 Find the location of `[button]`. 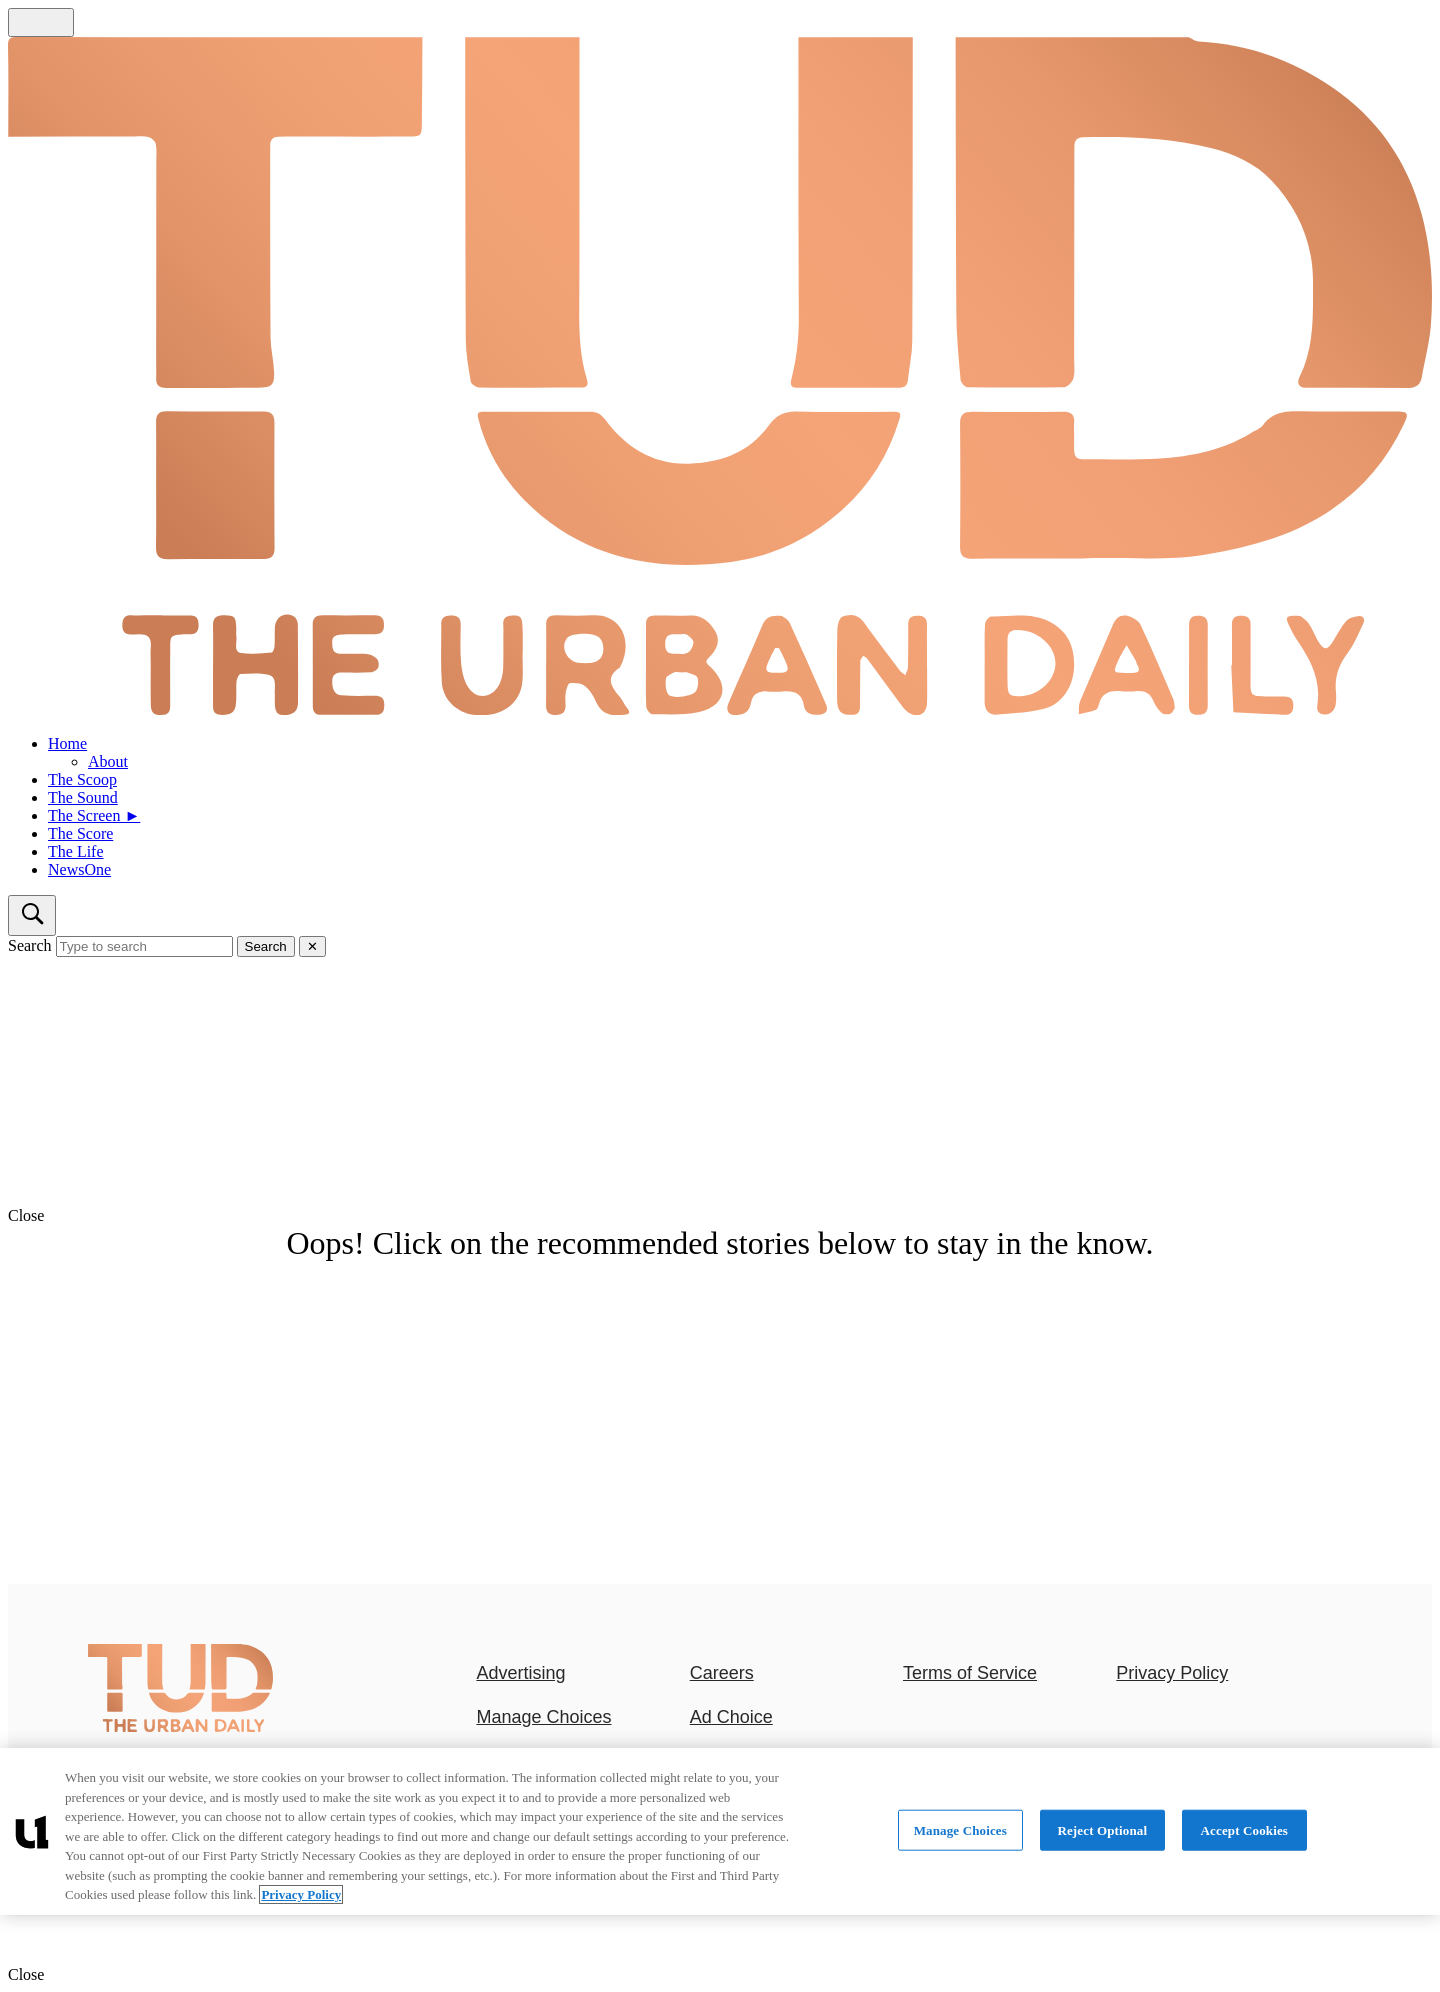

[button] is located at coordinates (720, 1216).